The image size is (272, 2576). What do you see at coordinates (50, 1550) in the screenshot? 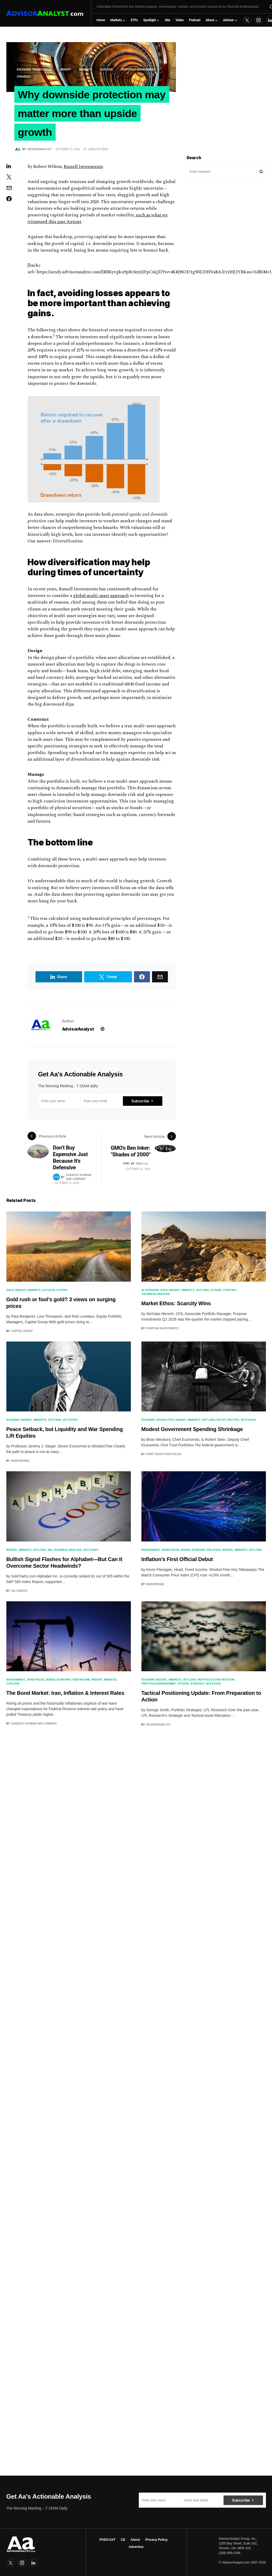
I see `SIA` at bounding box center [50, 1550].